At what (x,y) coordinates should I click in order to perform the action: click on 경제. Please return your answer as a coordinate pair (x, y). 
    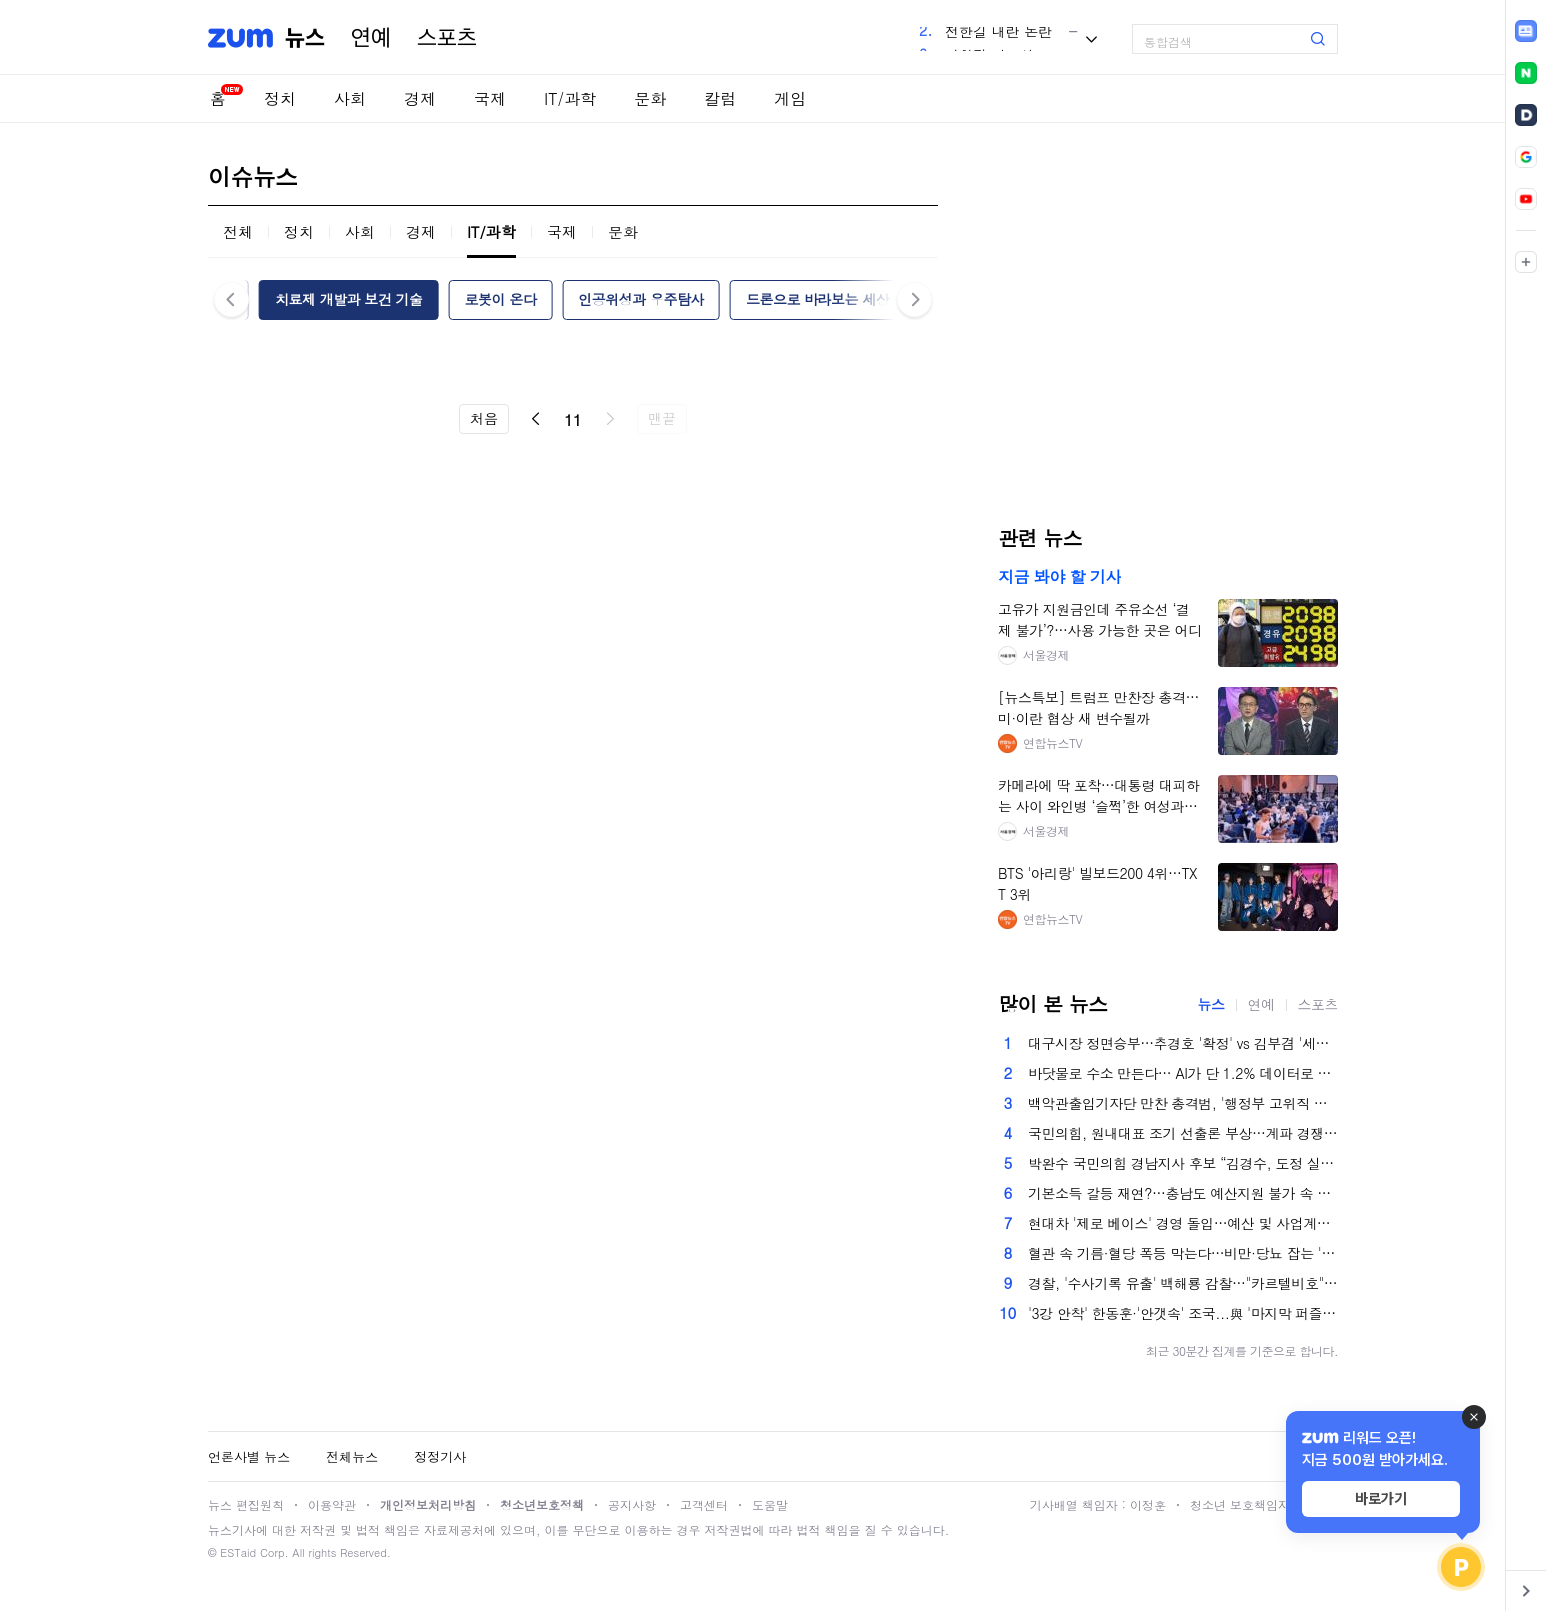
    Looking at the image, I should click on (420, 98).